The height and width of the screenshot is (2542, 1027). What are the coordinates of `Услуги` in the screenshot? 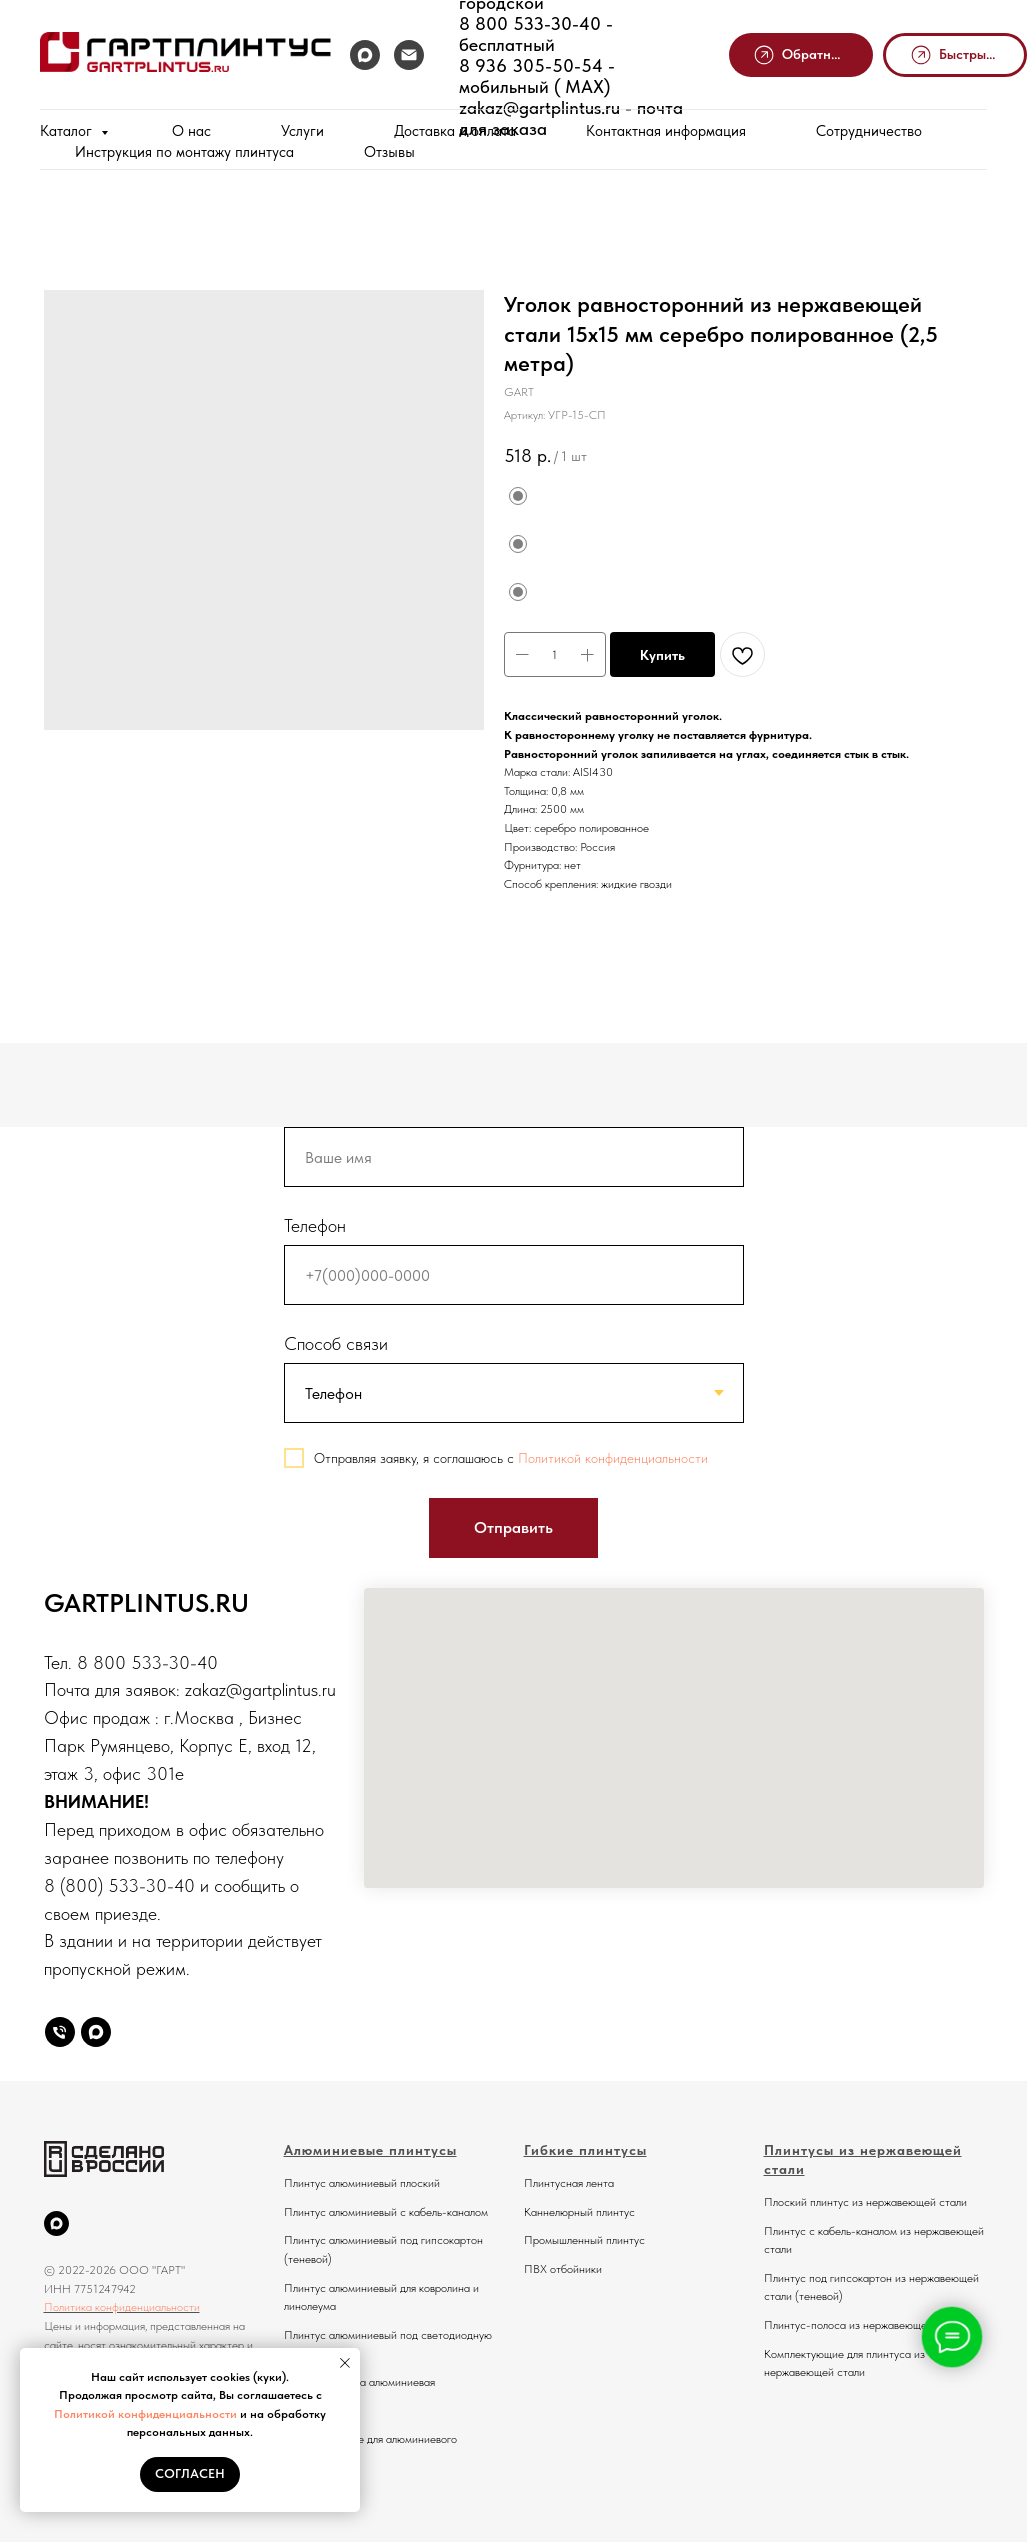 It's located at (302, 131).